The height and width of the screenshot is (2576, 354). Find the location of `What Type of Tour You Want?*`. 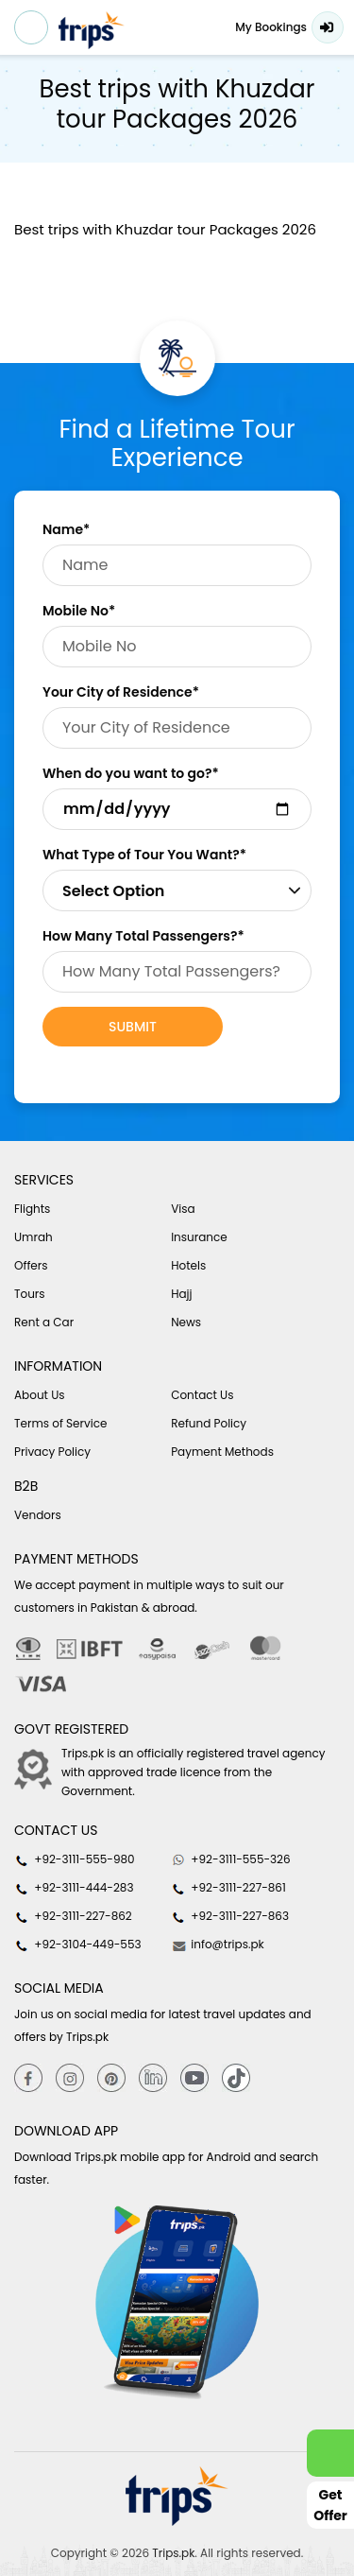

What Type of Tour You Want?* is located at coordinates (144, 854).